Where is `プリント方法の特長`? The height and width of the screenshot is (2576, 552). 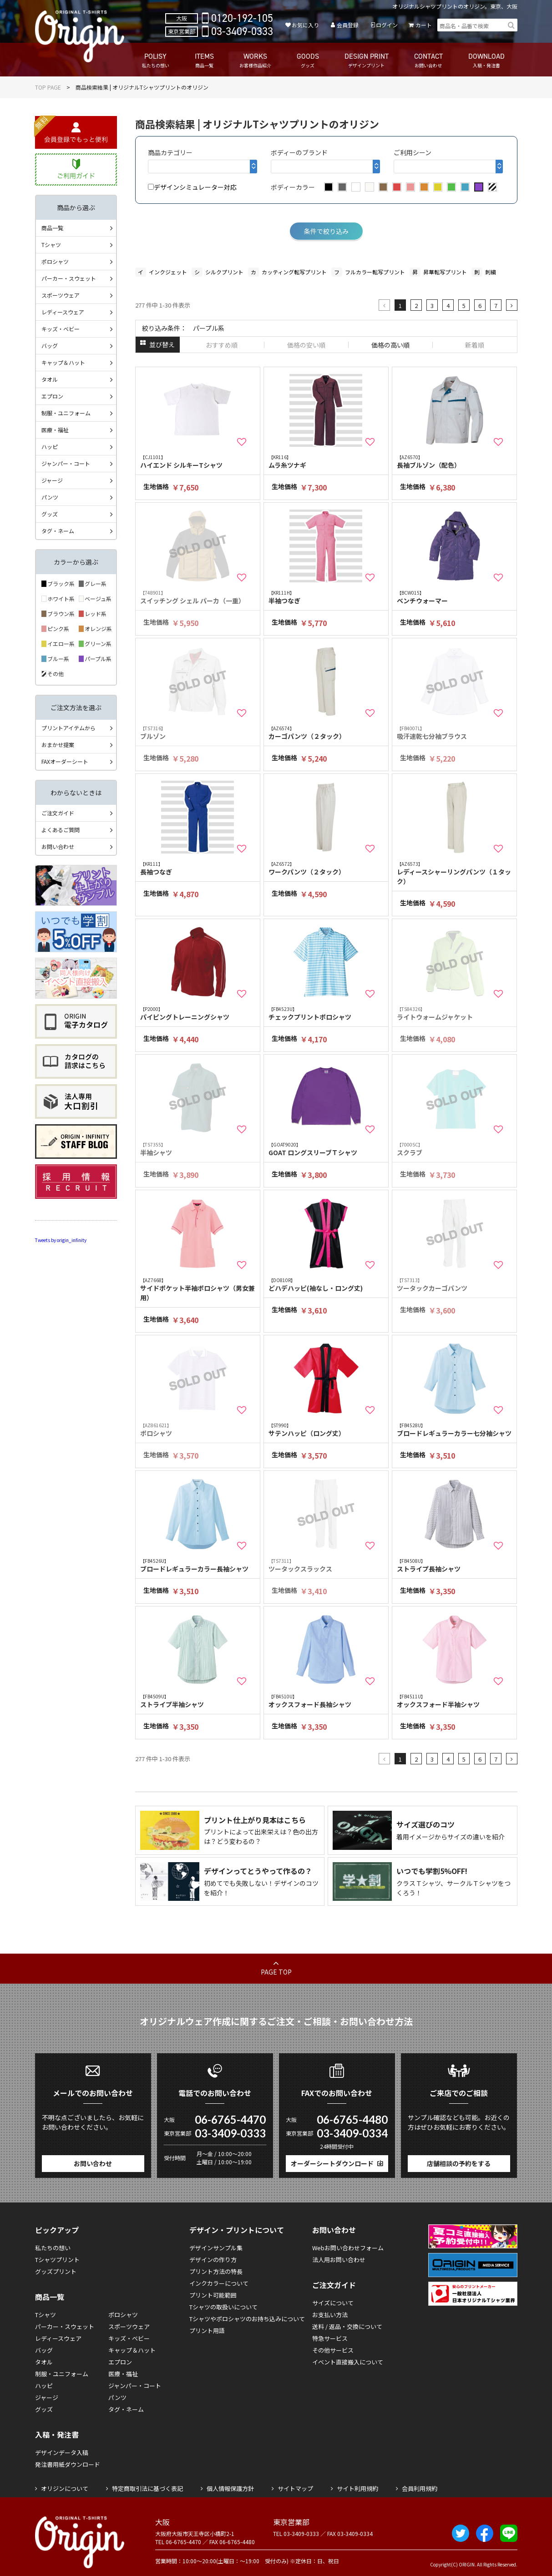 プリント方法の特長 is located at coordinates (216, 2271).